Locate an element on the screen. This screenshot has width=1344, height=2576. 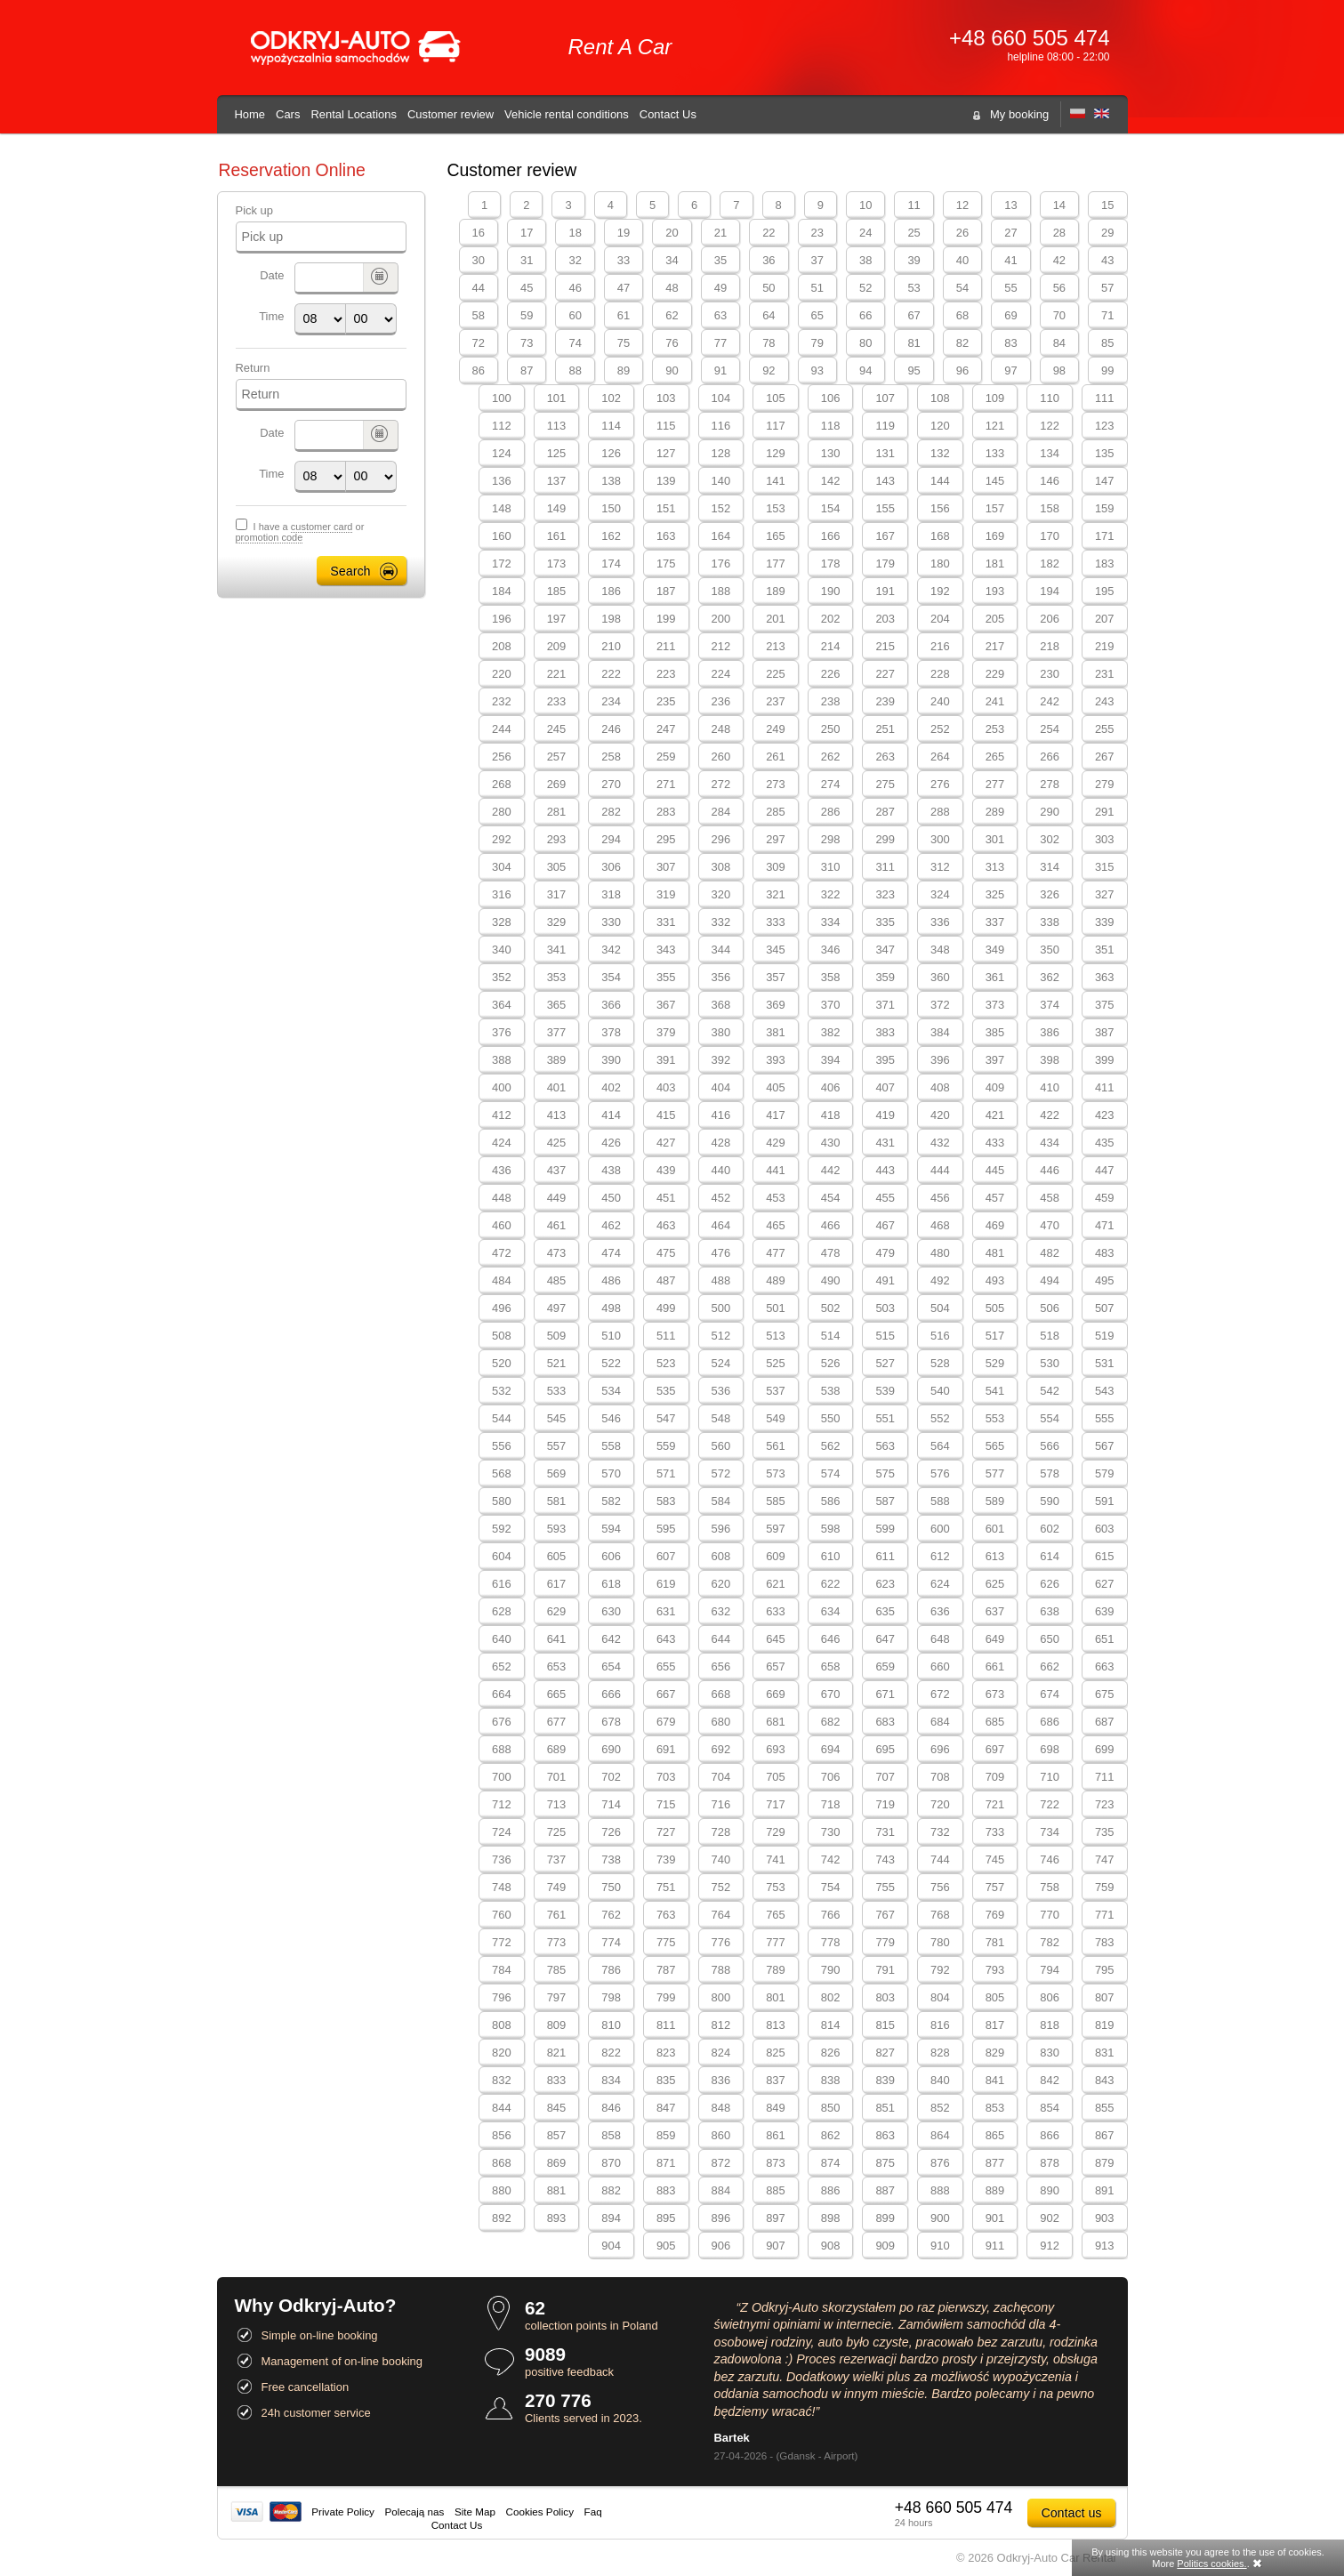
897 is located at coordinates (775, 2218).